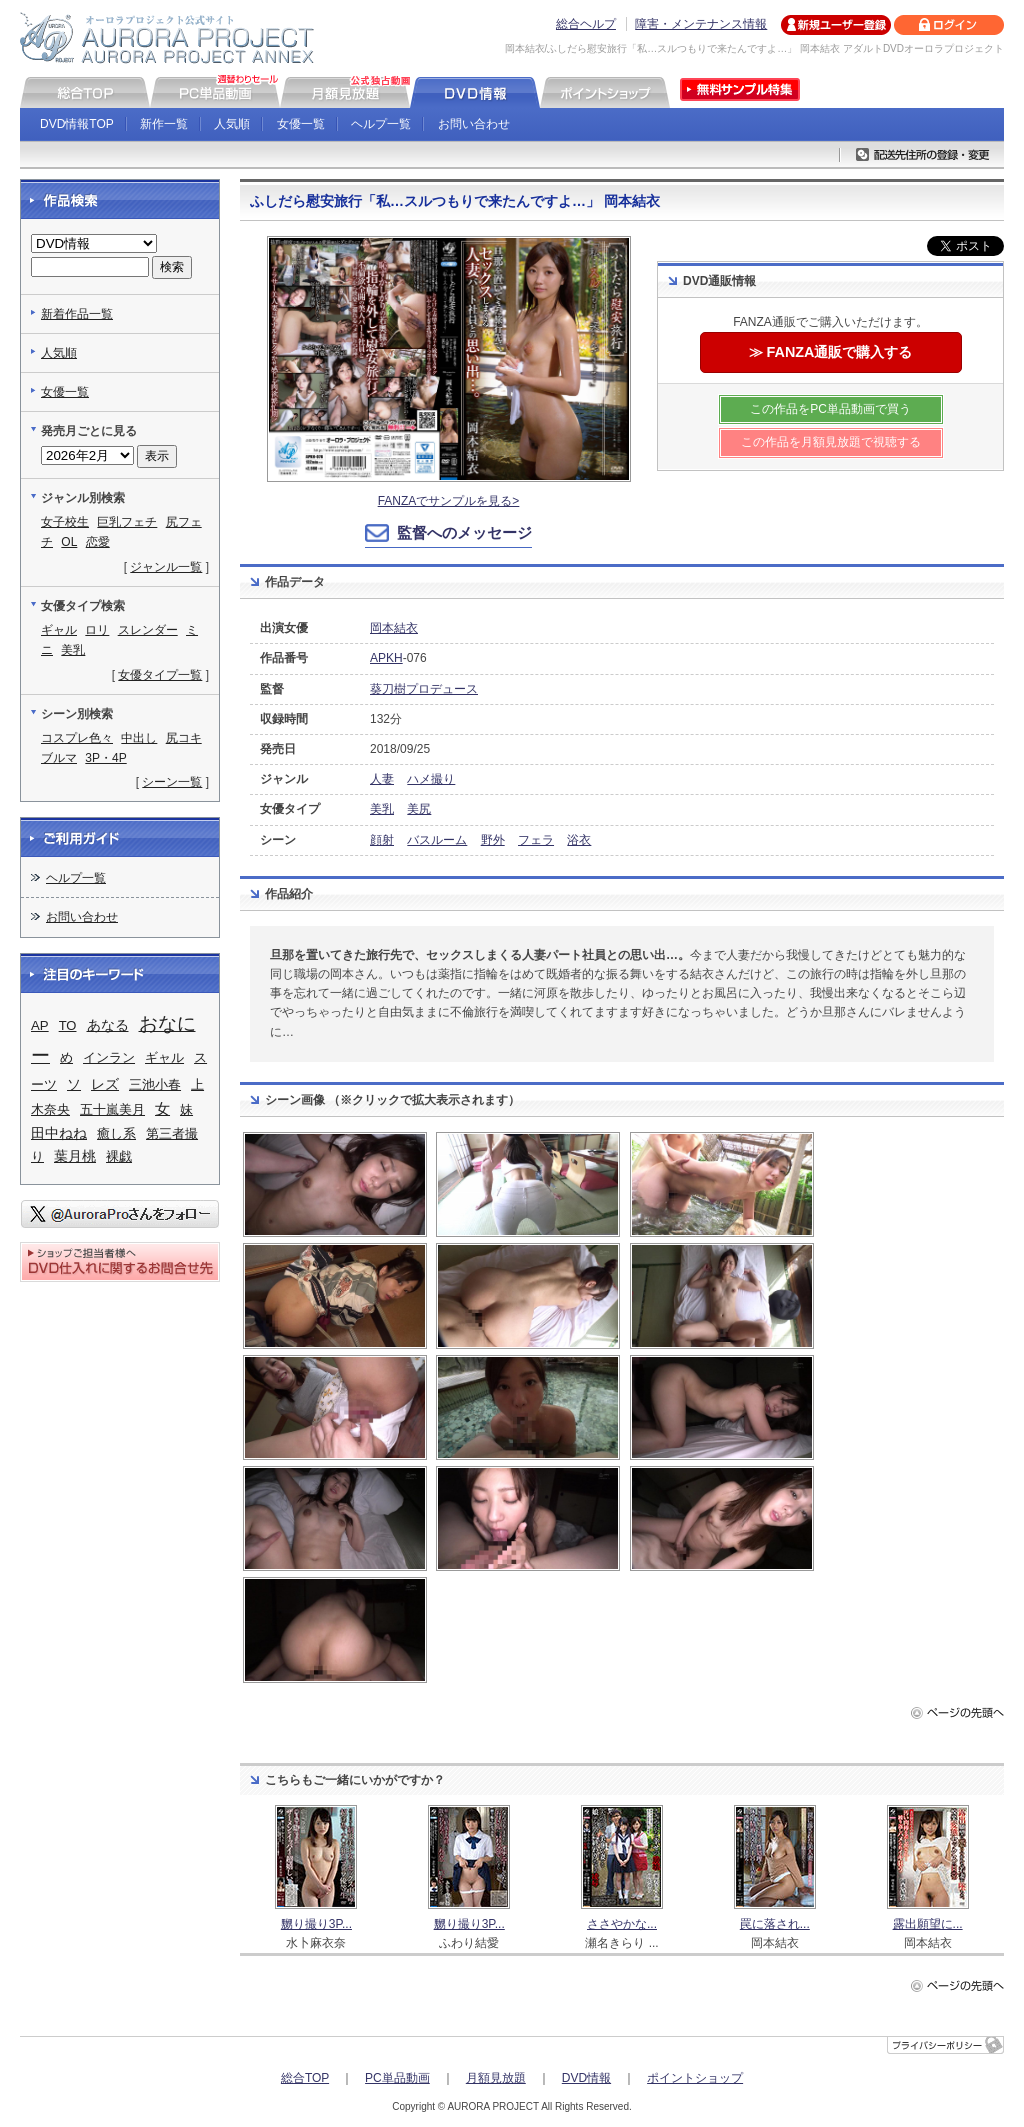  What do you see at coordinates (397, 2078) in the screenshot?
I see `PC単品動画` at bounding box center [397, 2078].